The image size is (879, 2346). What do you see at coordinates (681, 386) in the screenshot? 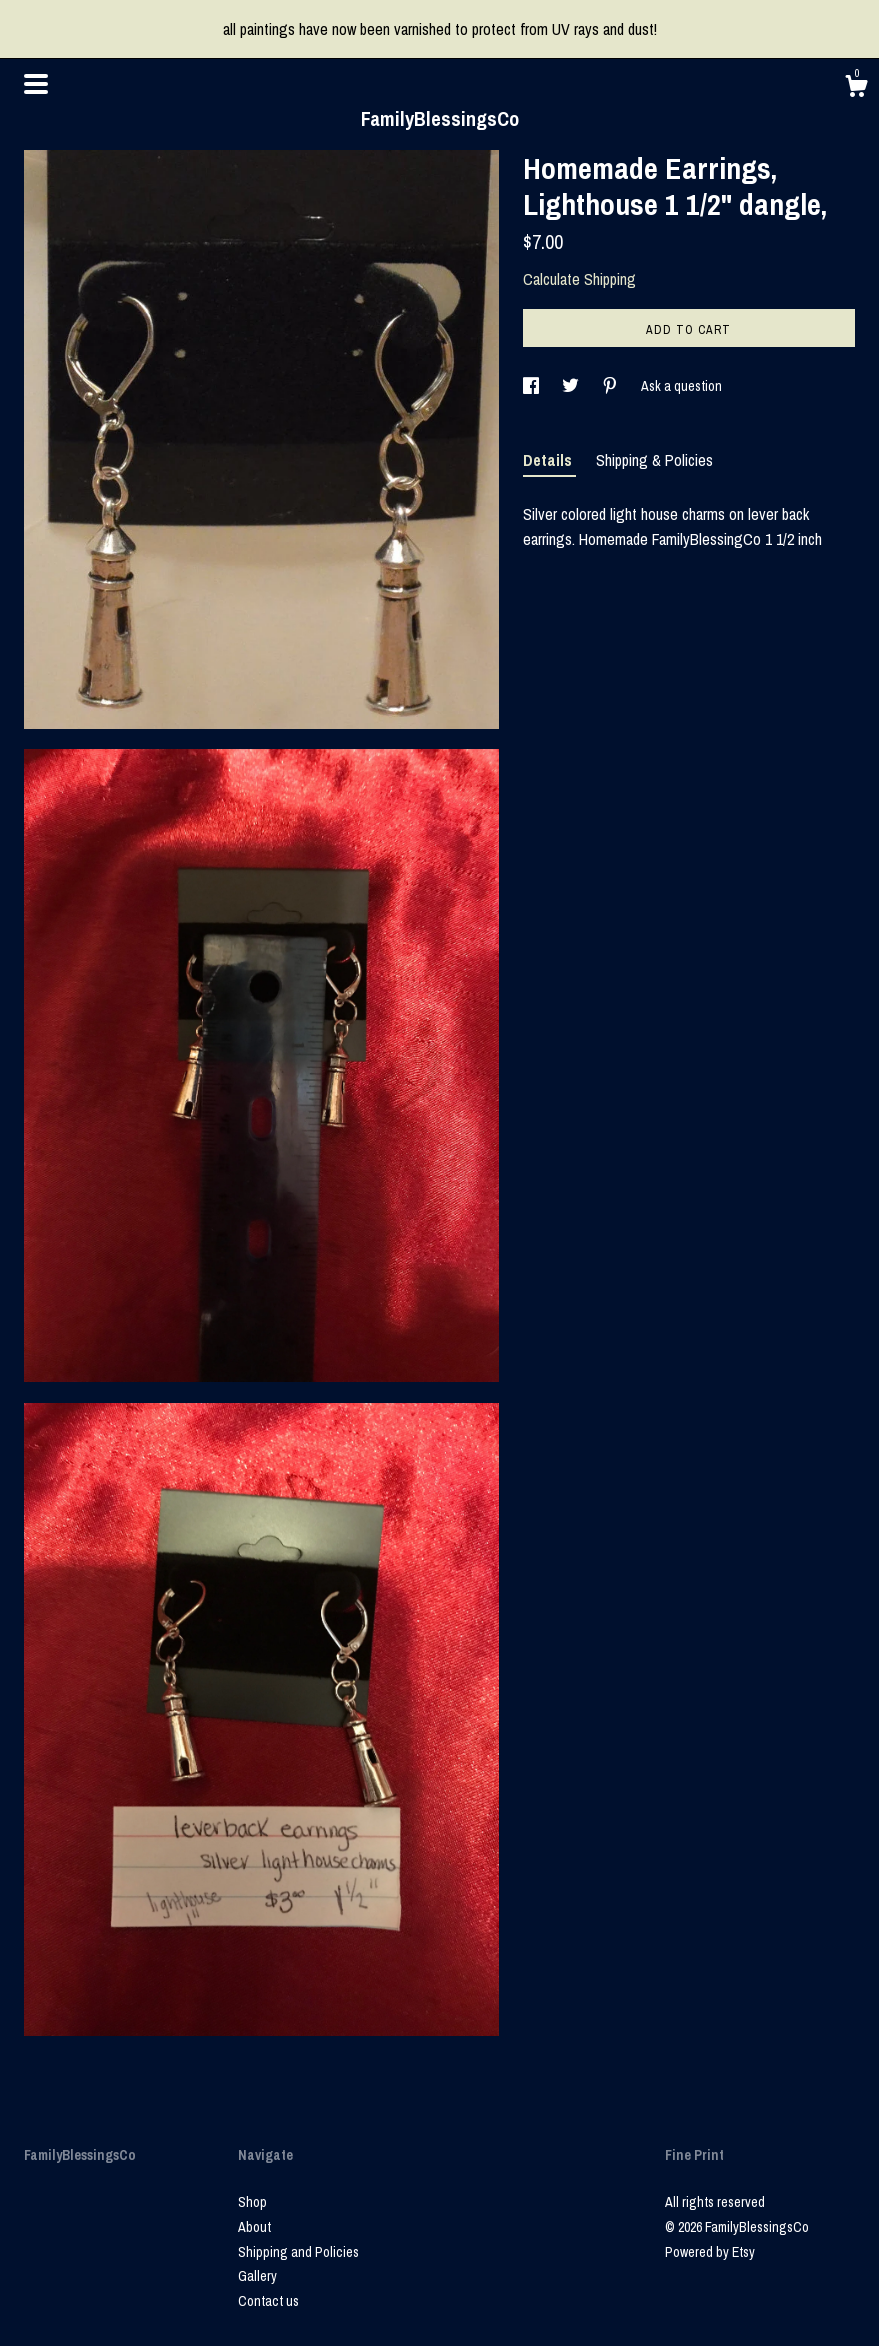
I see `Ask a question` at bounding box center [681, 386].